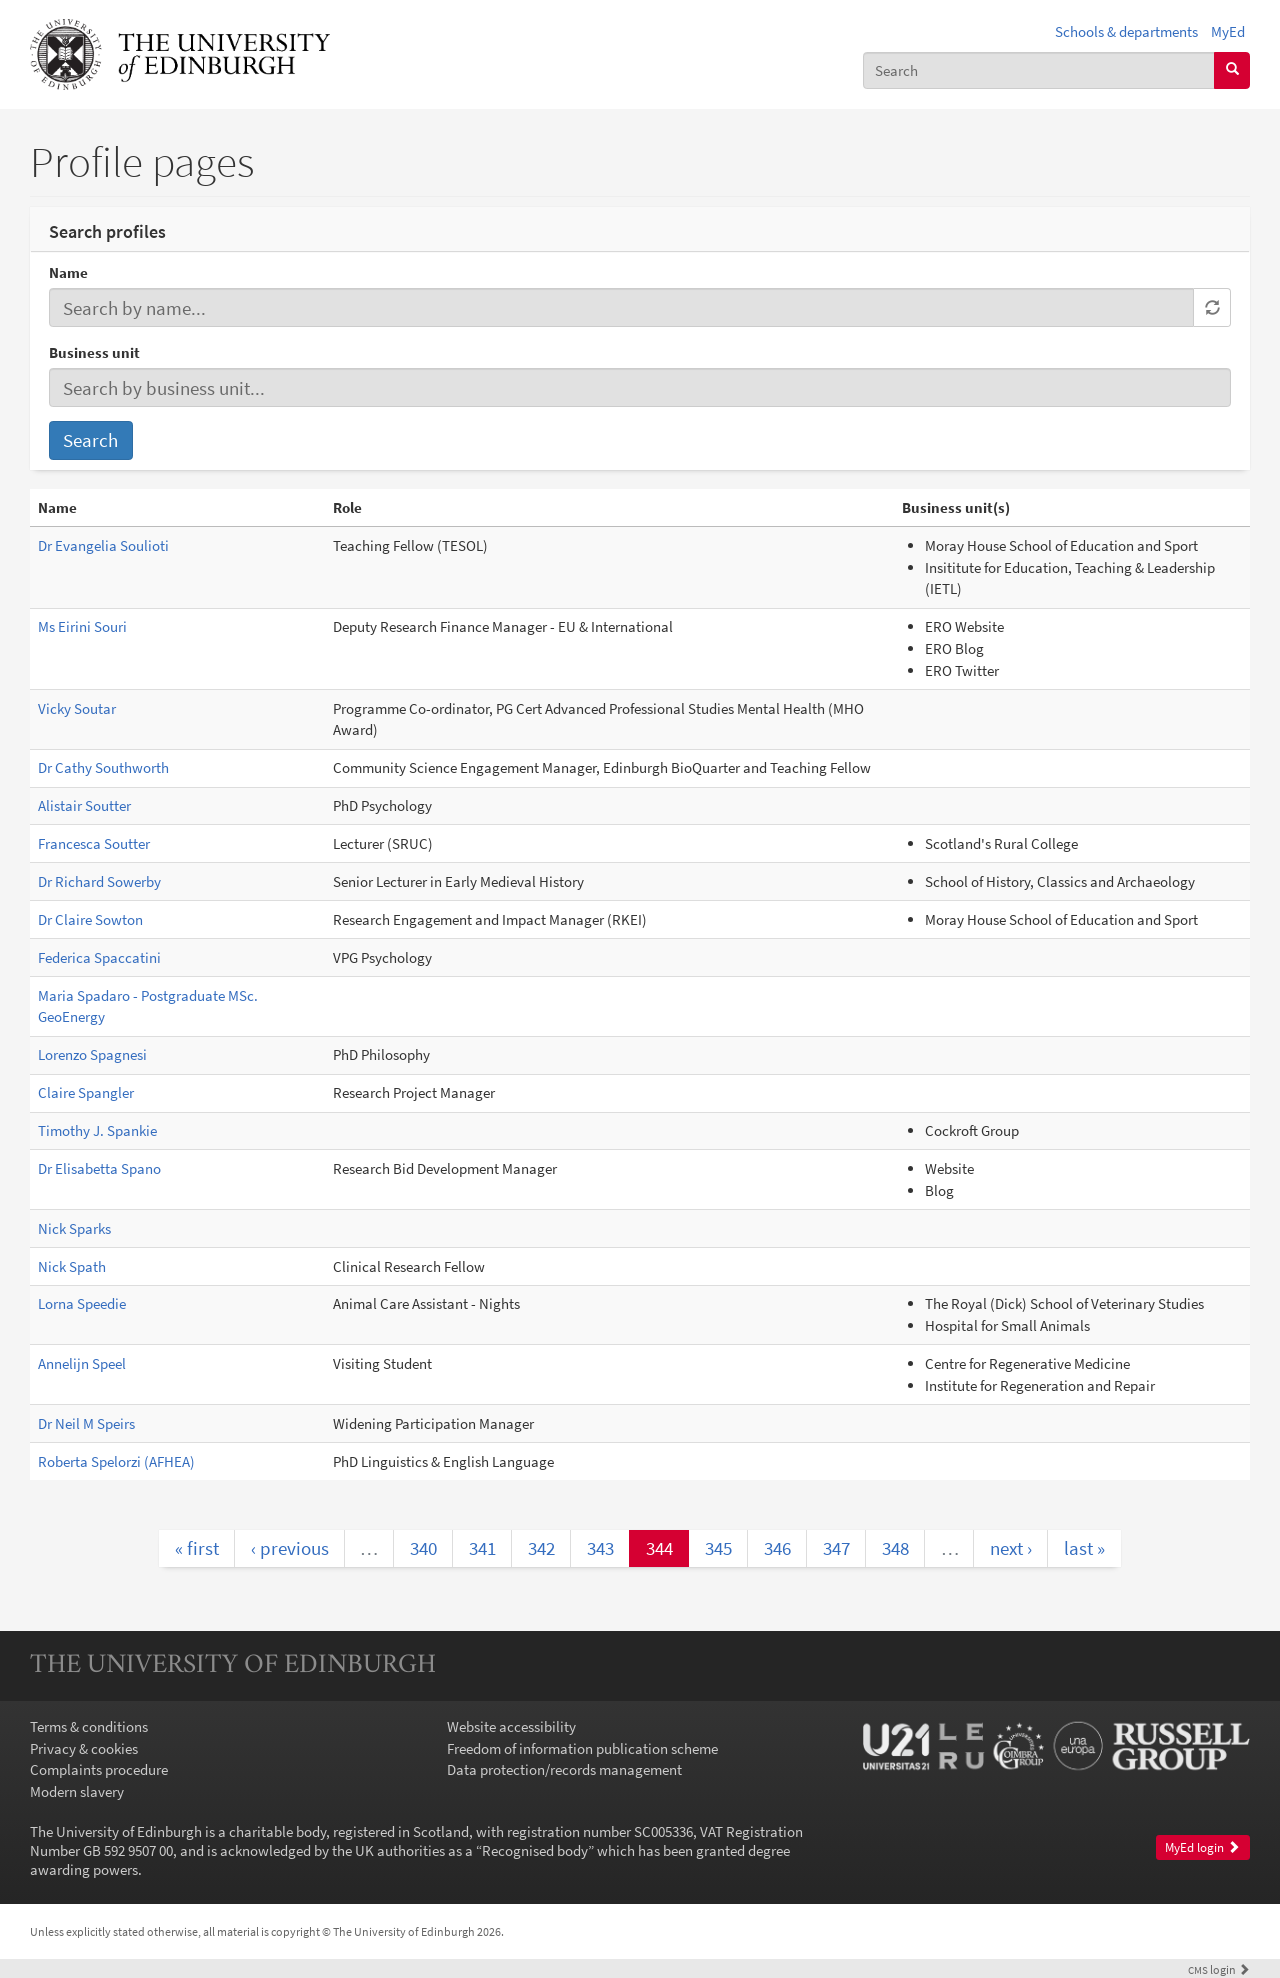 This screenshot has height=1978, width=1280. Describe the element at coordinates (86, 1092) in the screenshot. I see `Claire Spangler` at that location.